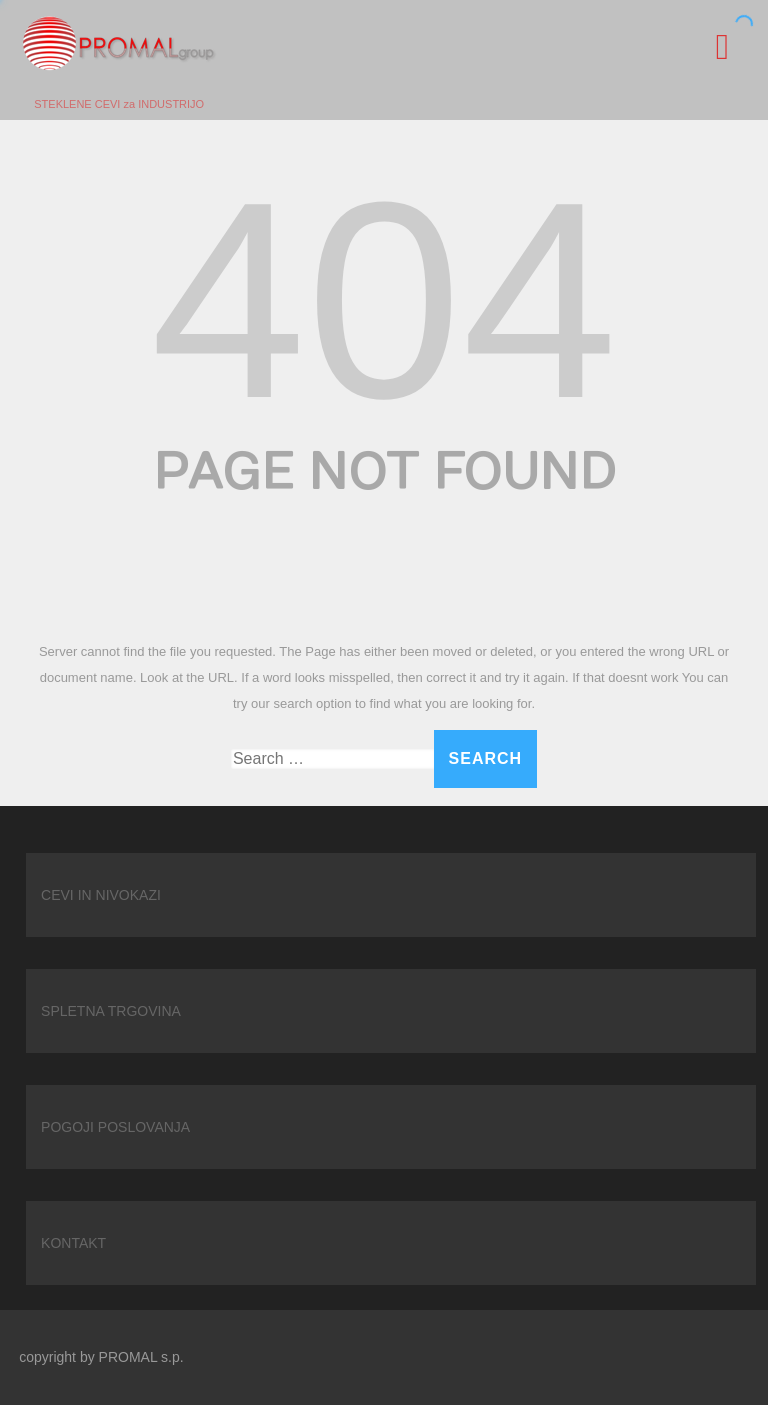 This screenshot has width=768, height=1405. What do you see at coordinates (115, 1127) in the screenshot?
I see `POGOJI POSLOVANJA` at bounding box center [115, 1127].